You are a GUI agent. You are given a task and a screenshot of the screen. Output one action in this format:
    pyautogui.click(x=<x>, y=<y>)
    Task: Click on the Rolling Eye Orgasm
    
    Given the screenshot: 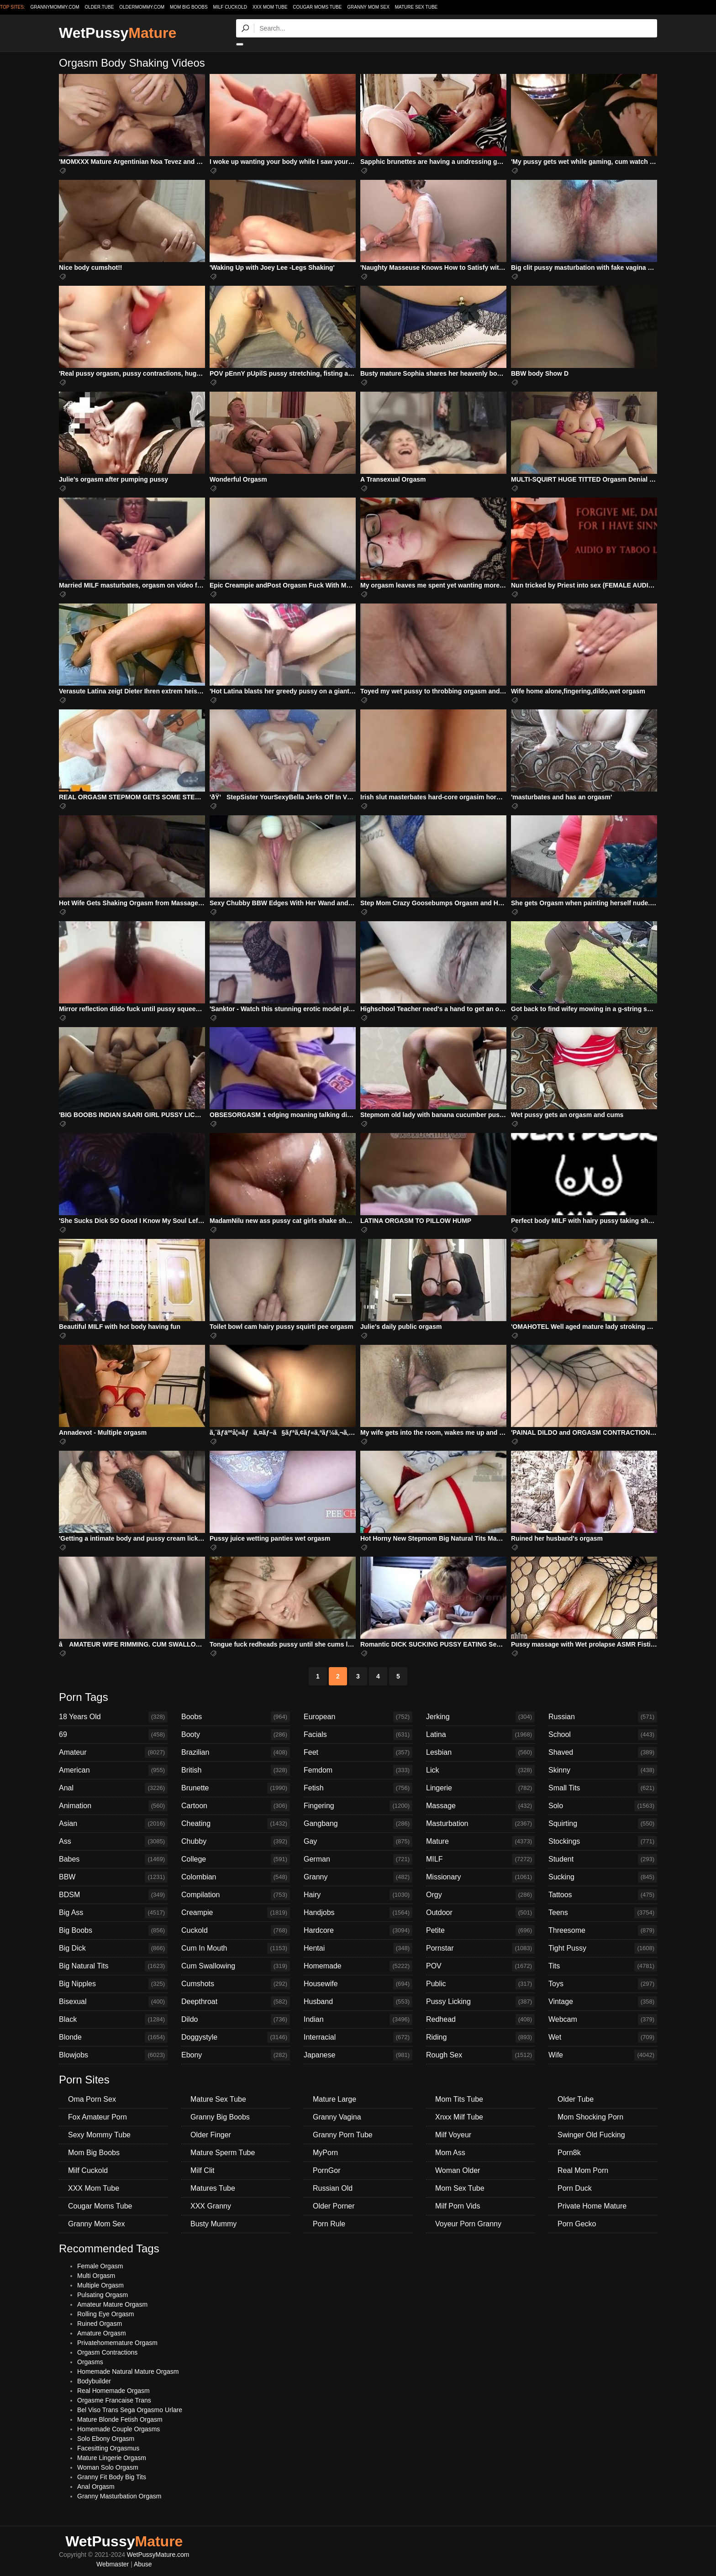 What is the action you would take?
    pyautogui.click(x=105, y=2314)
    